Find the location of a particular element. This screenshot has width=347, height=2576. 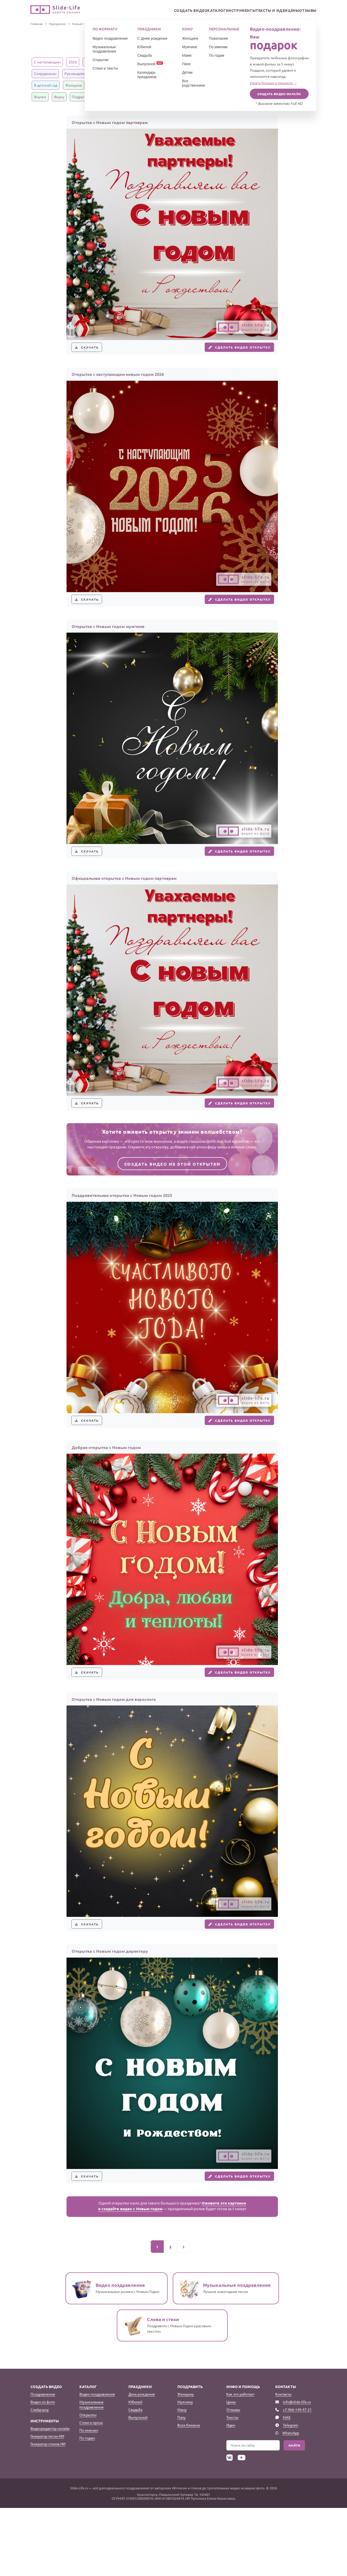

Как это работает is located at coordinates (240, 2462).